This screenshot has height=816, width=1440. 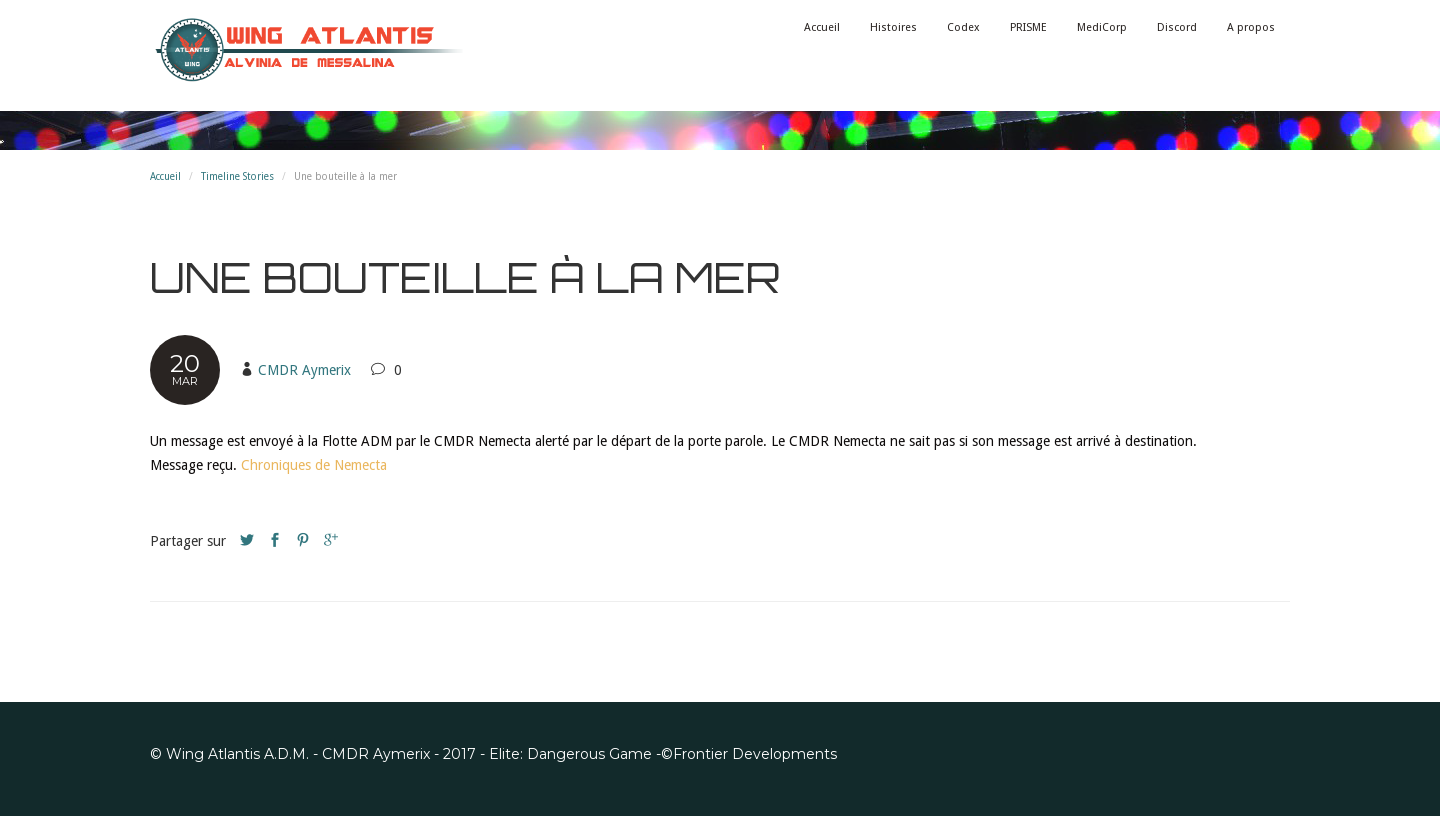 What do you see at coordinates (893, 27) in the screenshot?
I see `Histoires` at bounding box center [893, 27].